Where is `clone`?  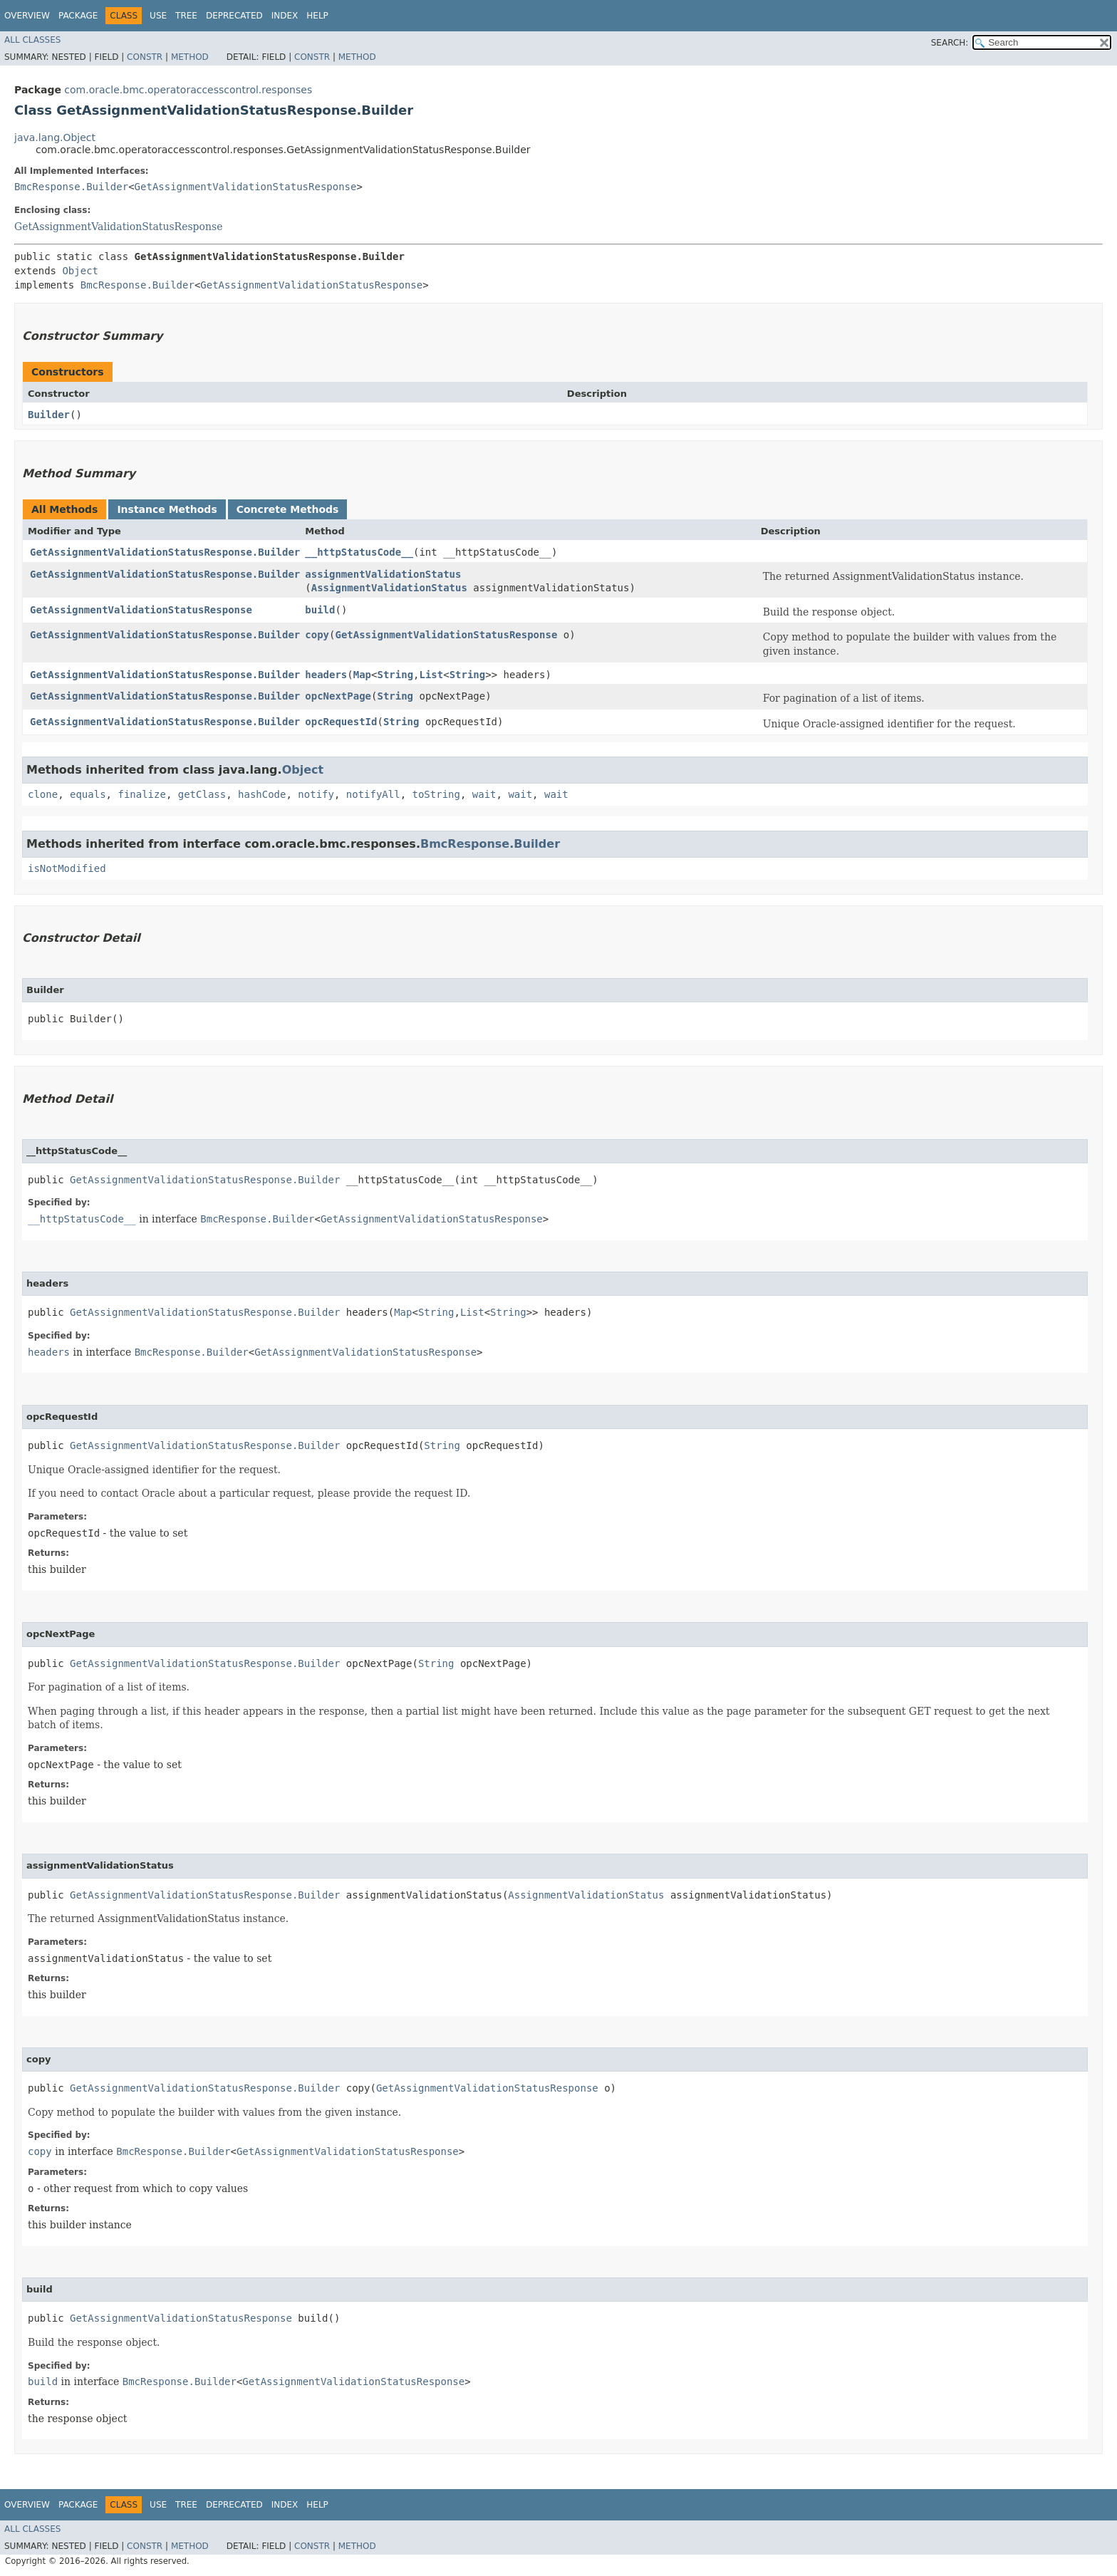
clone is located at coordinates (43, 794).